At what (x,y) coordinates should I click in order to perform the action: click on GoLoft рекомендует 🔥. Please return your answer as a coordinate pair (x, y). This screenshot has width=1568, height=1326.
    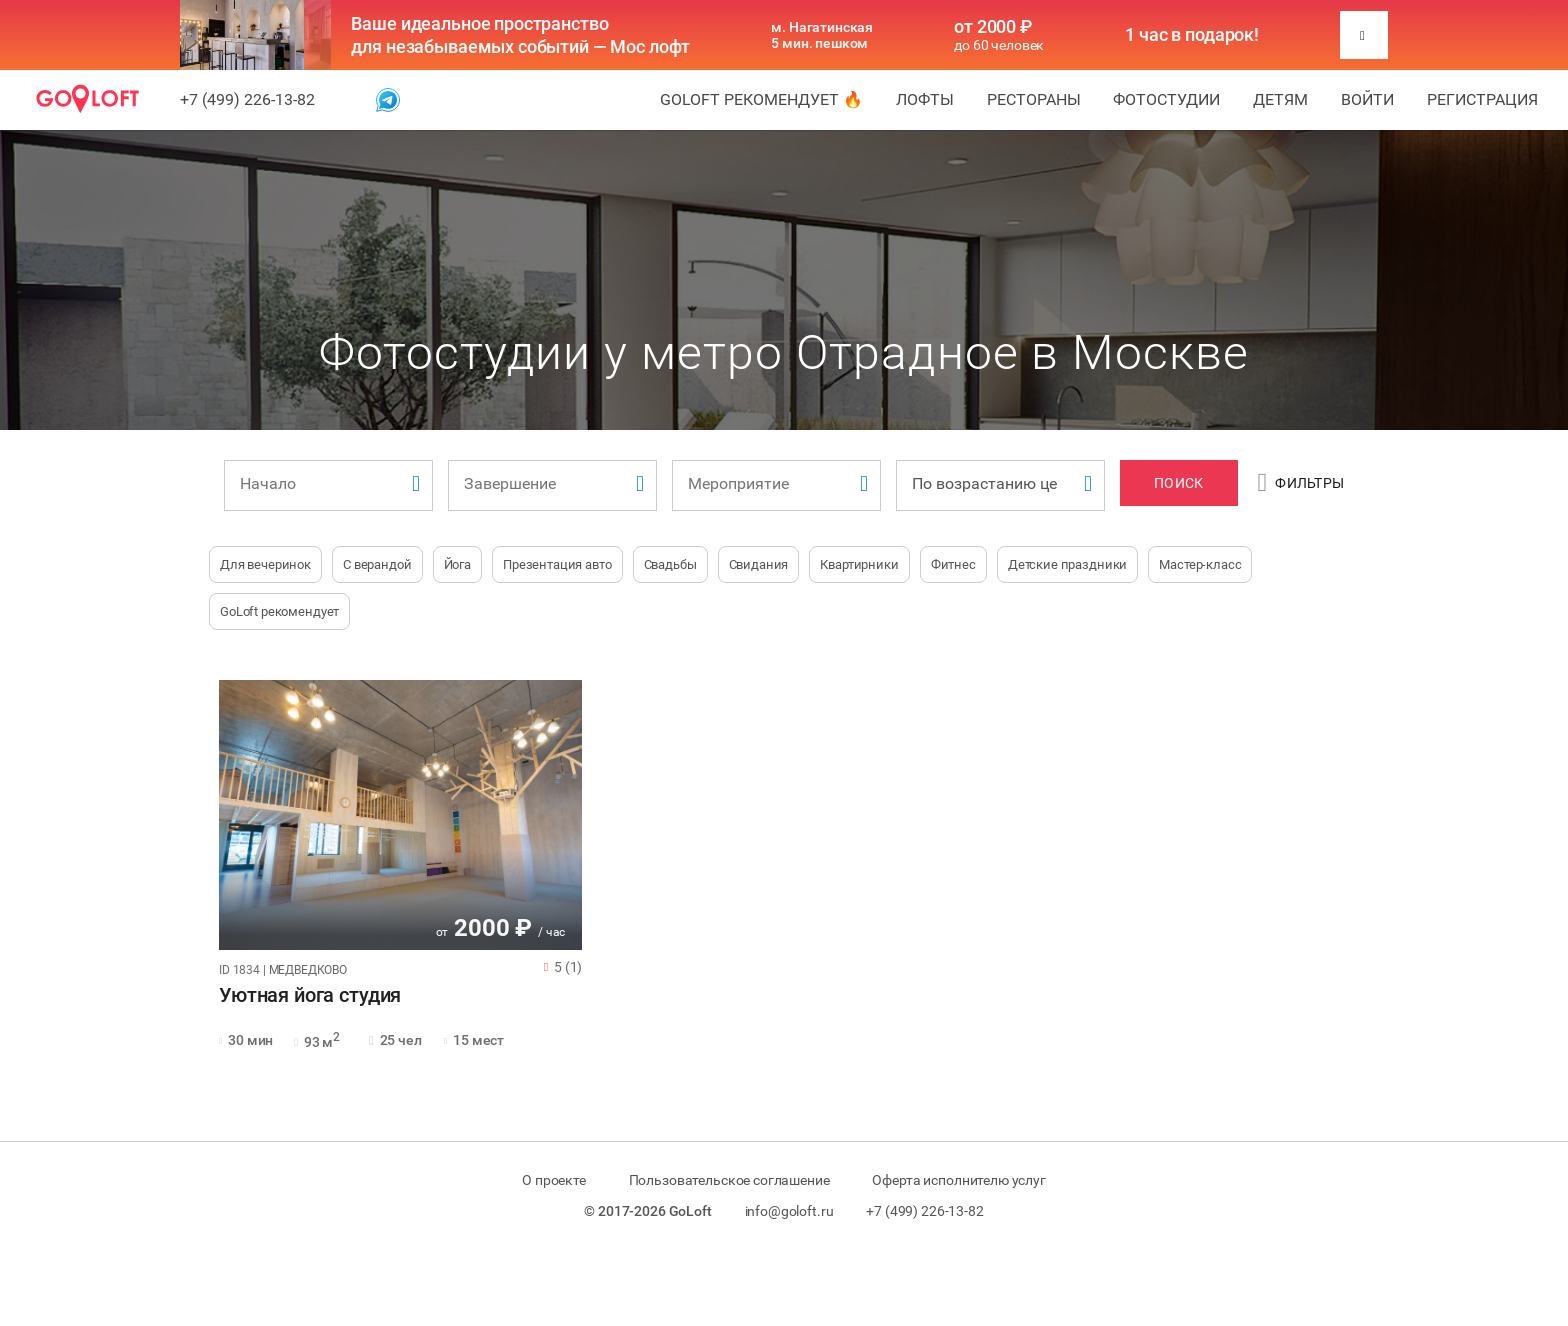
    Looking at the image, I should click on (761, 99).